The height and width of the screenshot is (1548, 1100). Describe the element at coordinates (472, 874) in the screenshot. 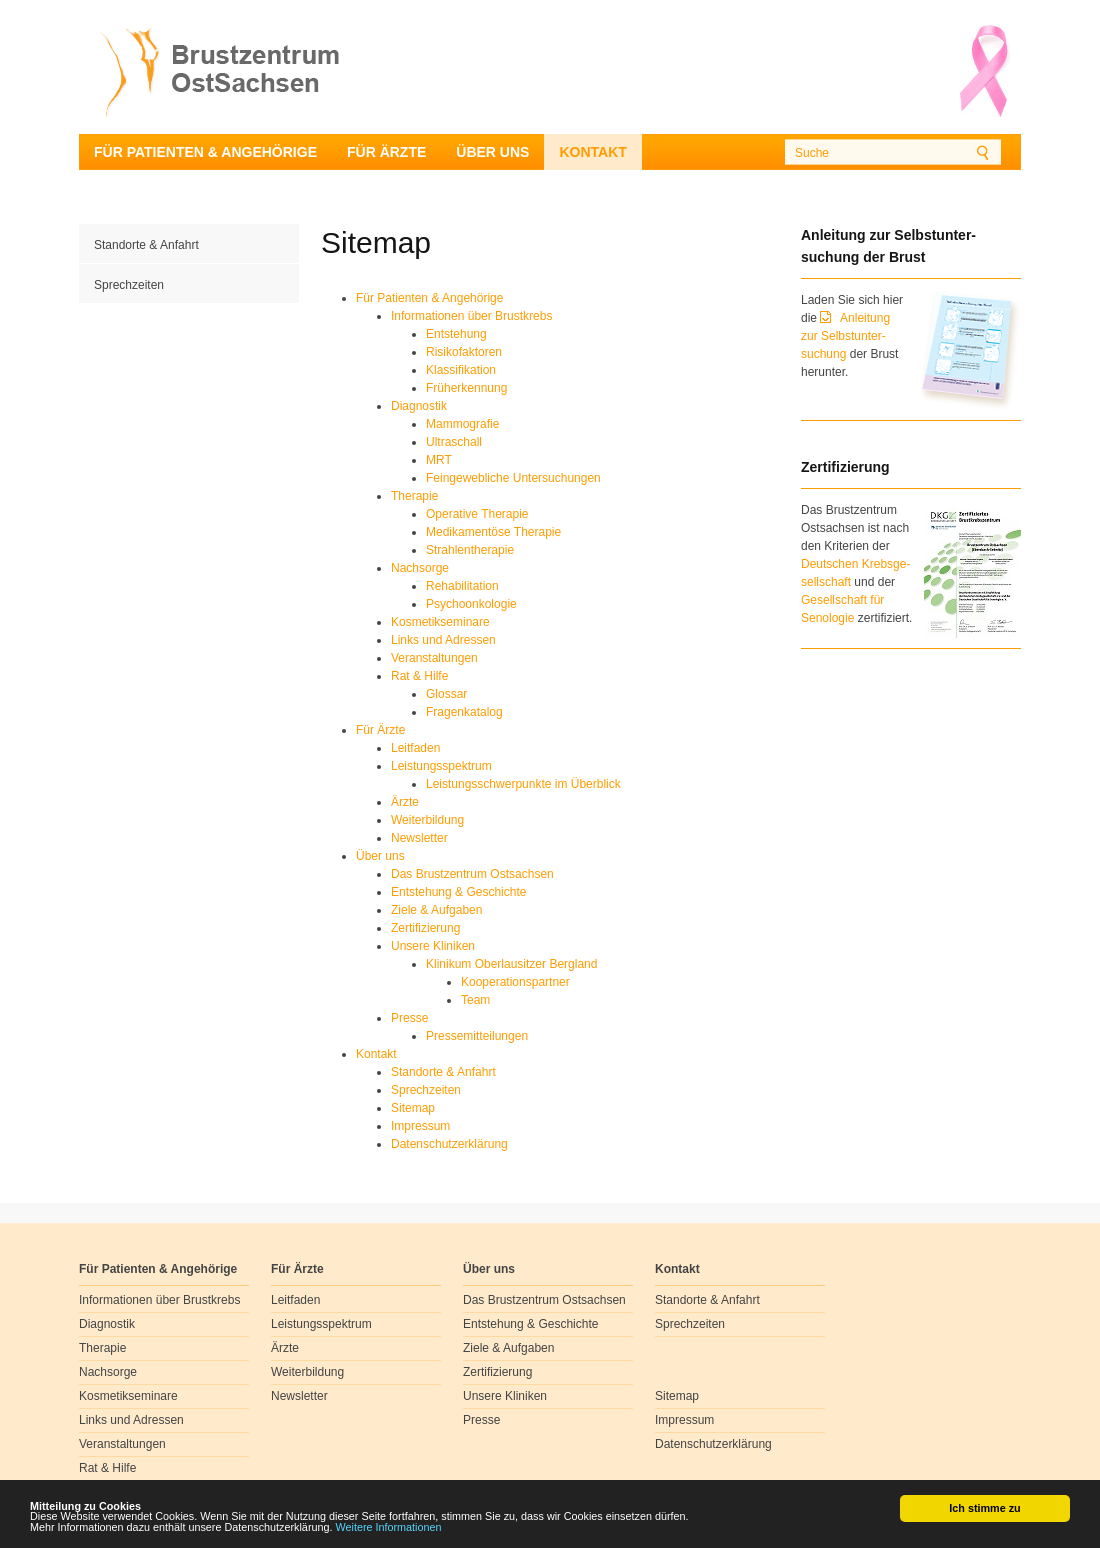

I see `Das Brustzentrum Ostsachsen` at that location.